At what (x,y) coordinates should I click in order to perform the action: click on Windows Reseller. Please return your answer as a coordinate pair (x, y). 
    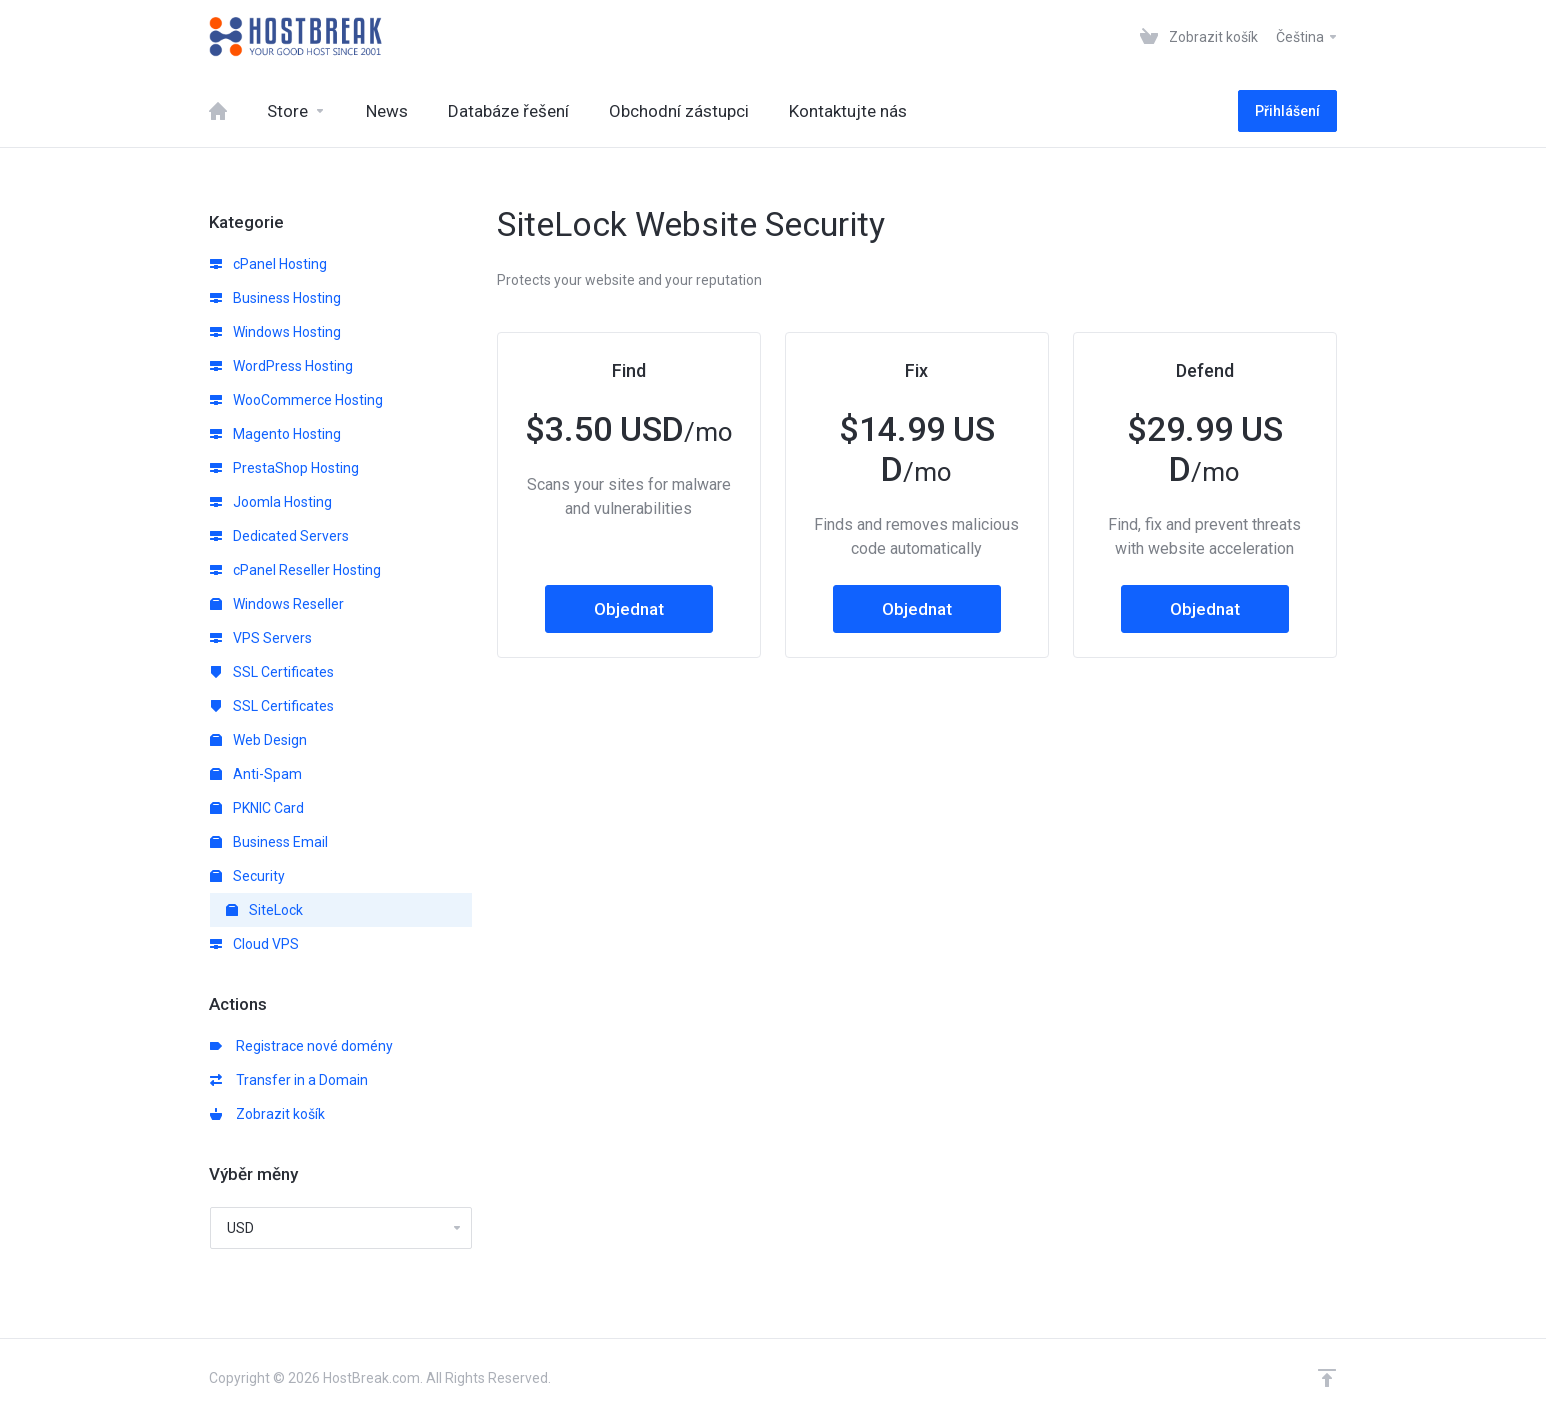
    Looking at the image, I should click on (277, 604).